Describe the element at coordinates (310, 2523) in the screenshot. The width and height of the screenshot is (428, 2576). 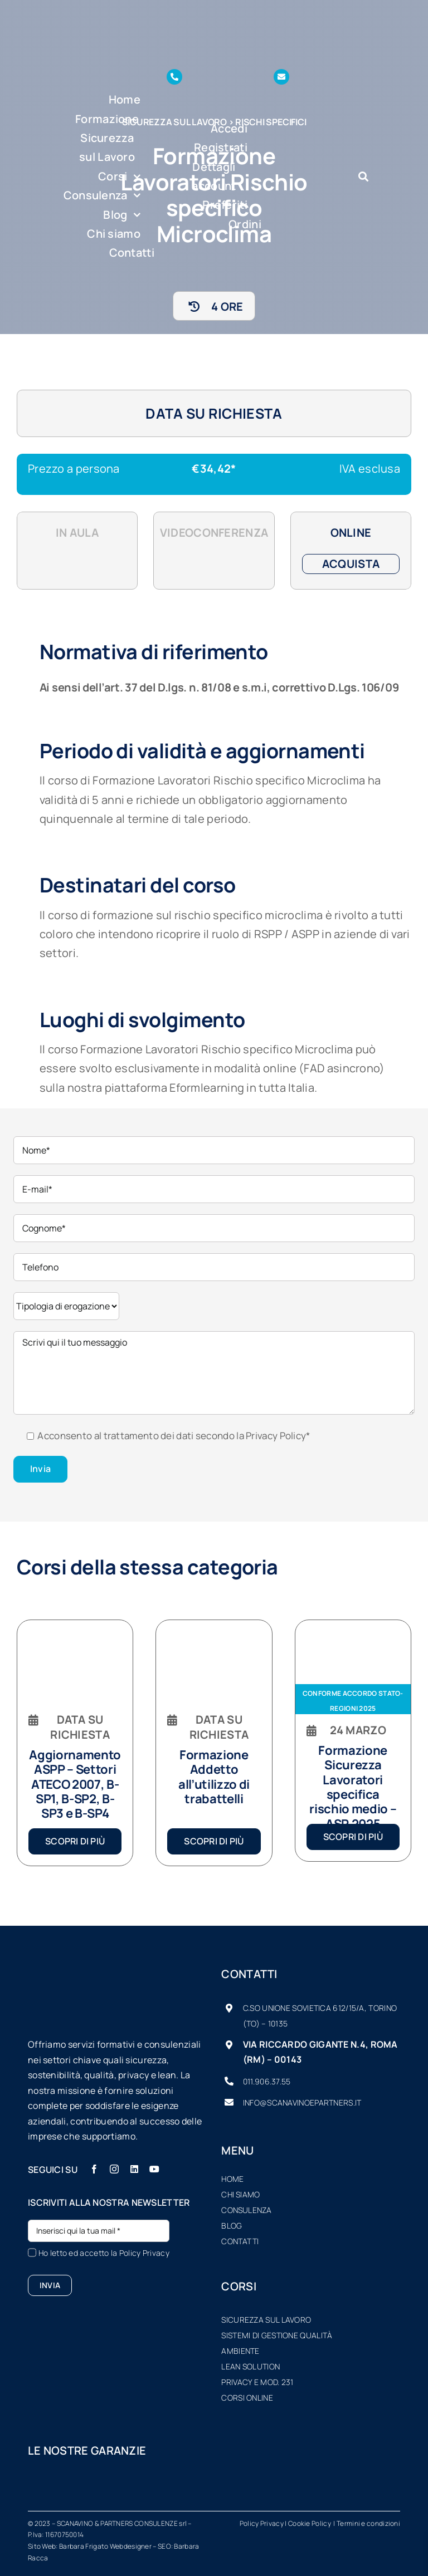
I see `Cookie Policy` at that location.